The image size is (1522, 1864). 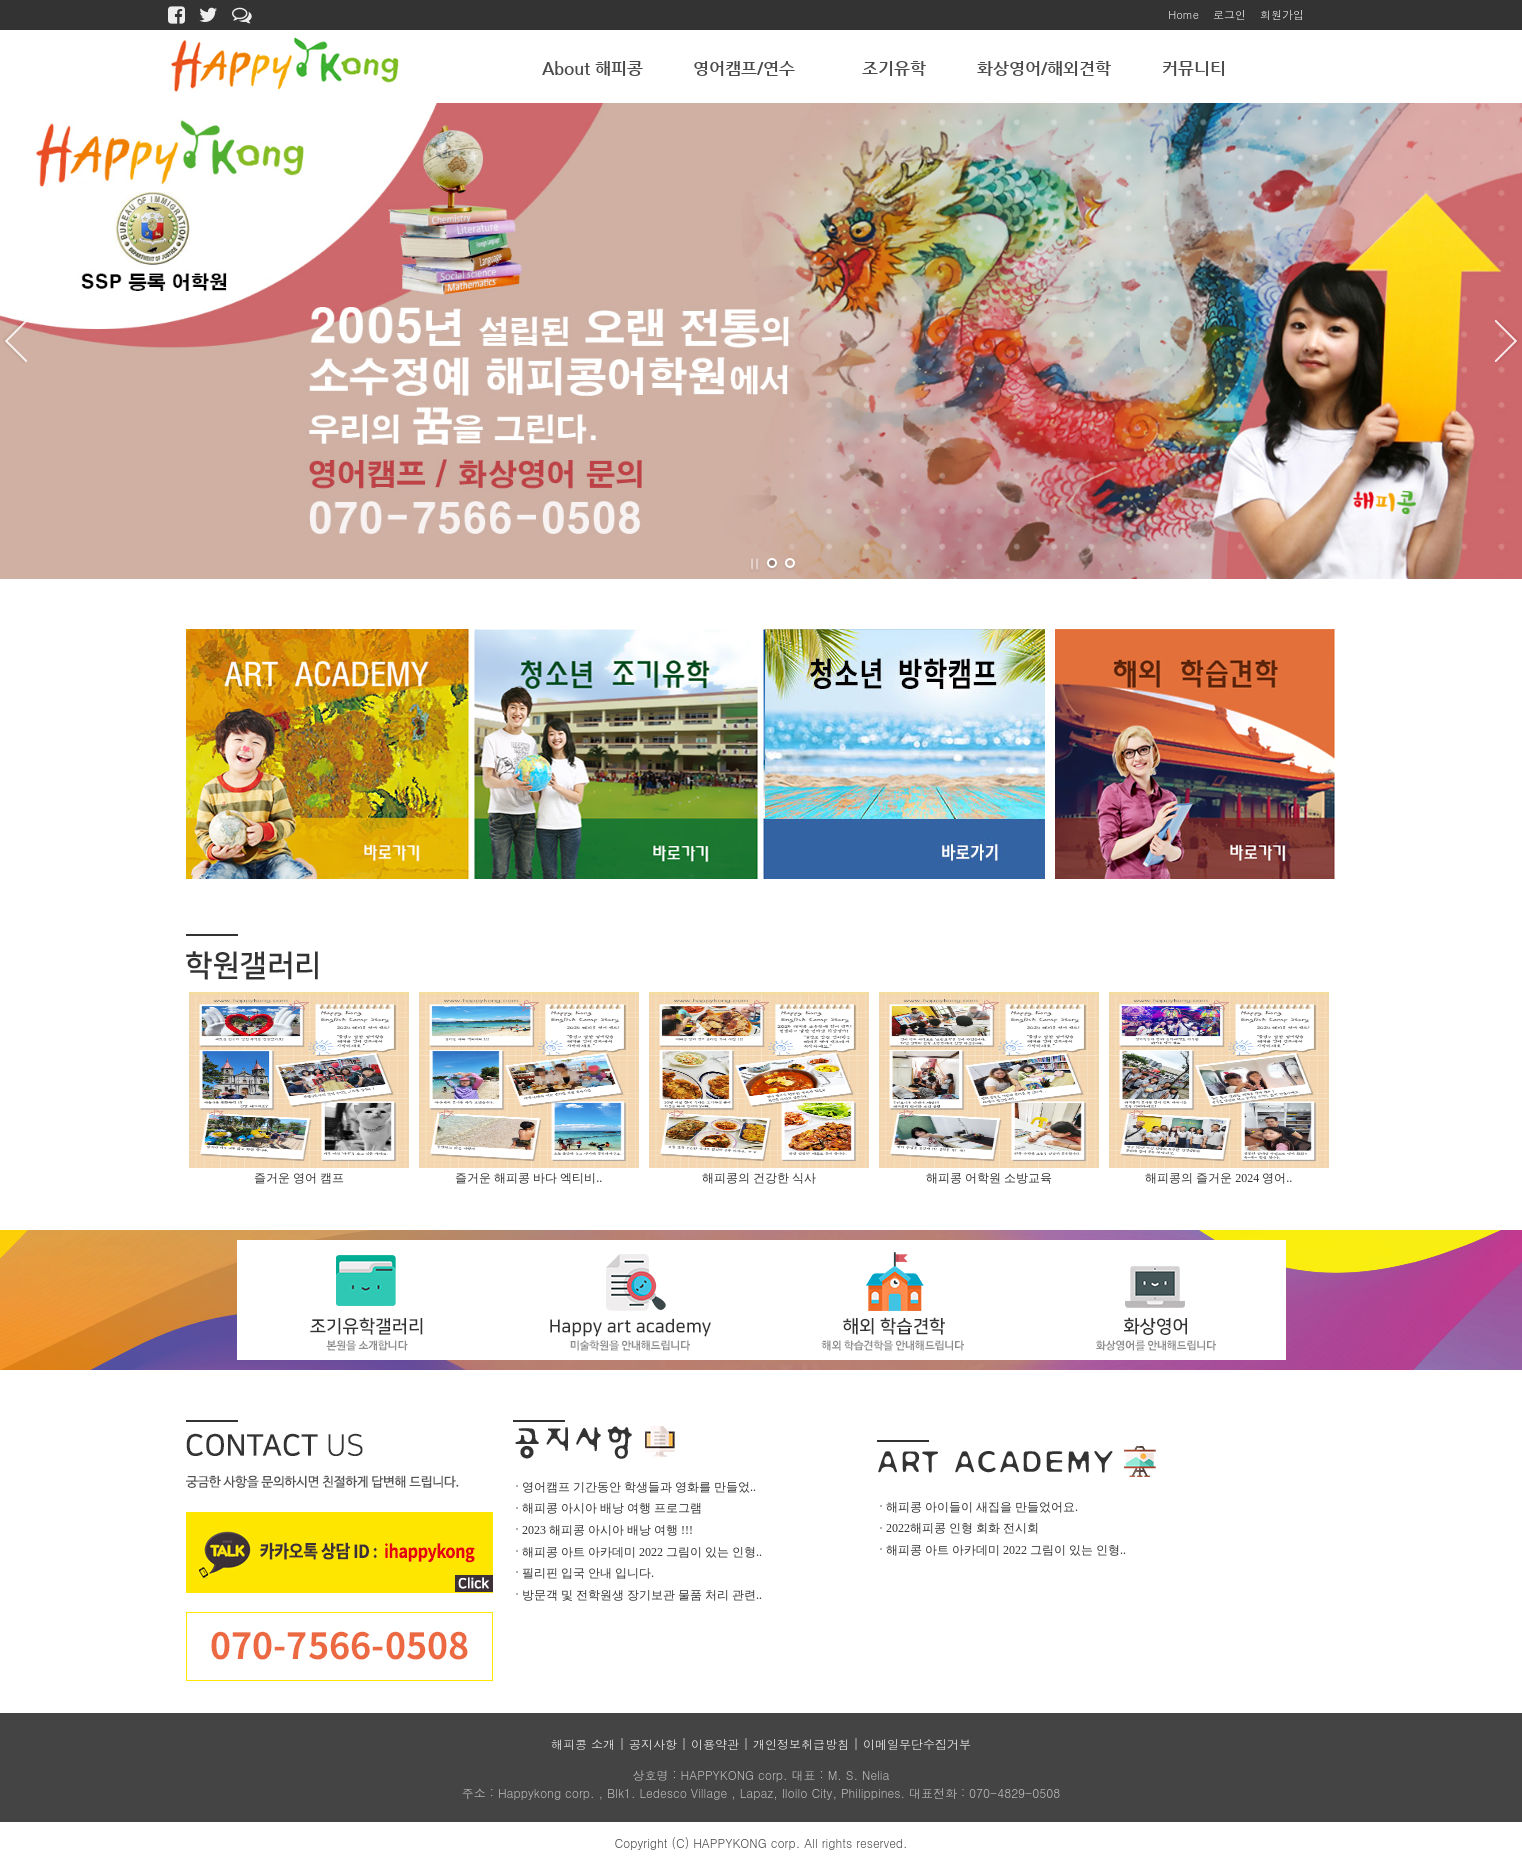 What do you see at coordinates (1282, 14) in the screenshot?
I see `회원가입` at bounding box center [1282, 14].